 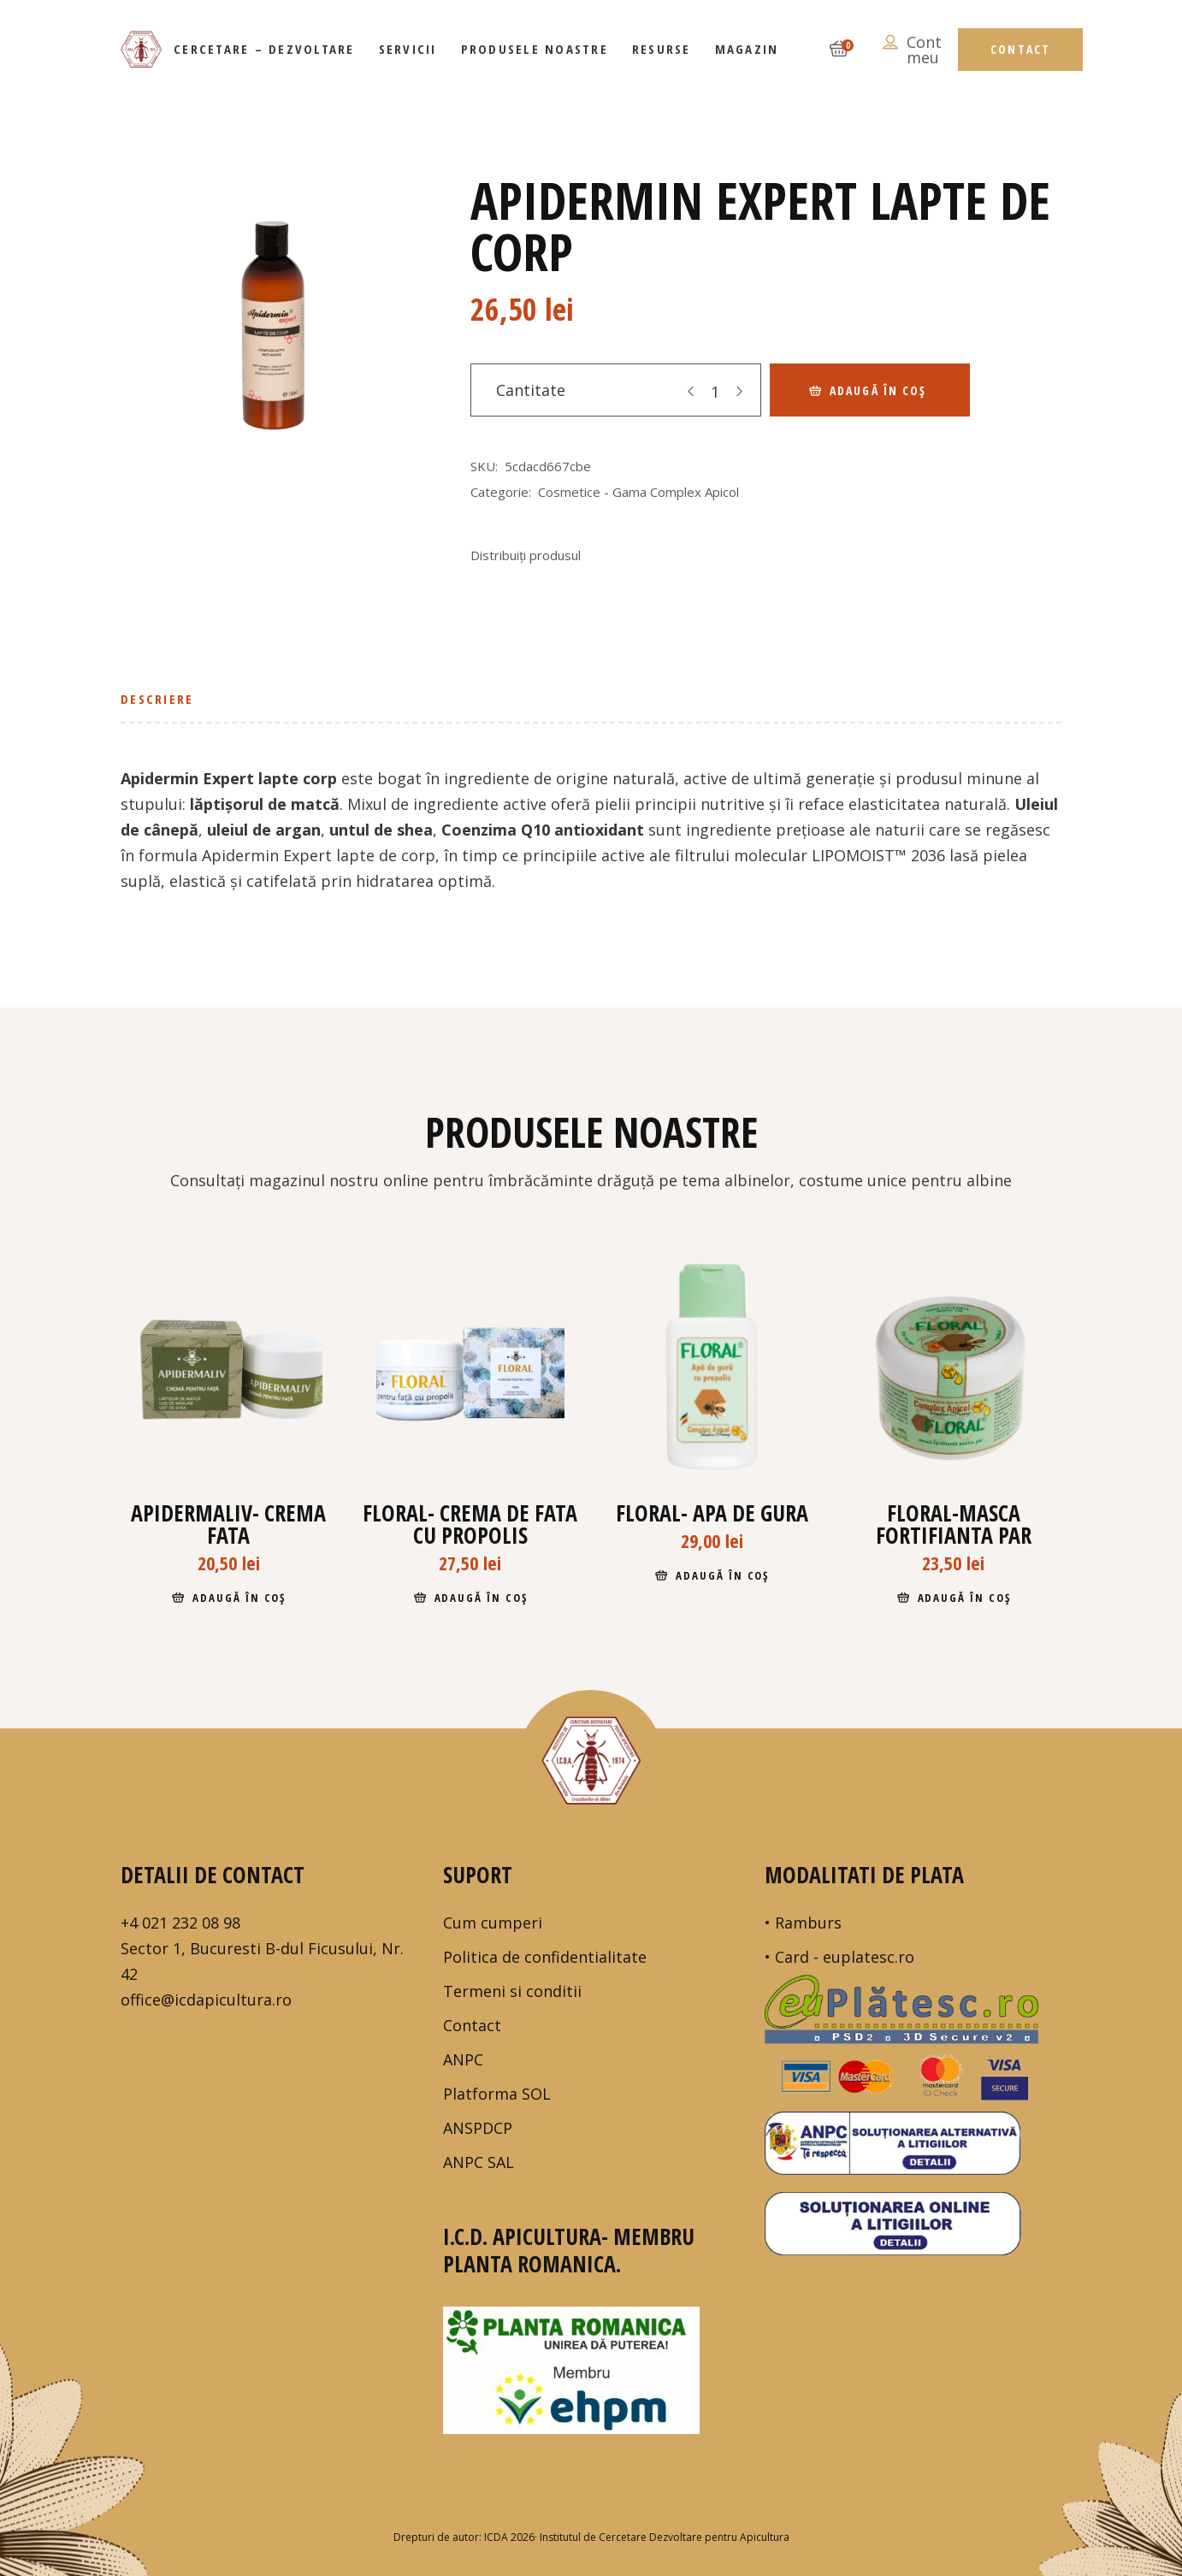 I want to click on Cosmetice - Gama Complex Apicol, so click(x=638, y=491).